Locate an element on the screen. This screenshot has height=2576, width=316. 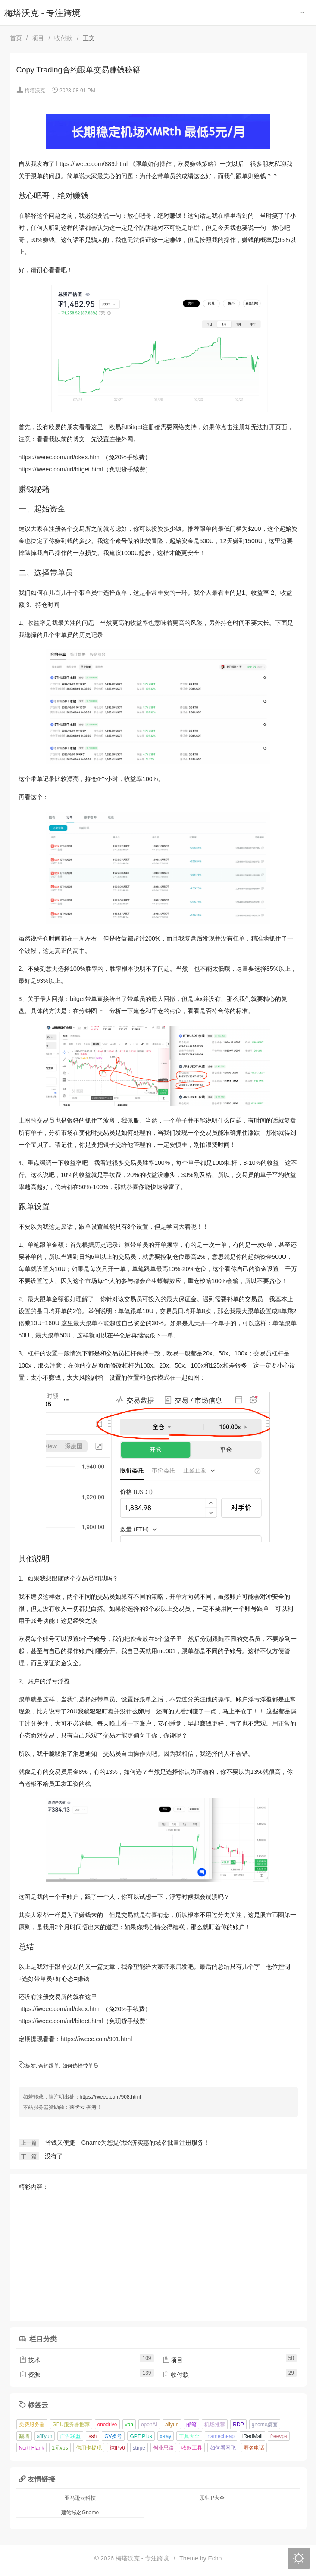
莱卡云 香港 is located at coordinates (83, 2107).